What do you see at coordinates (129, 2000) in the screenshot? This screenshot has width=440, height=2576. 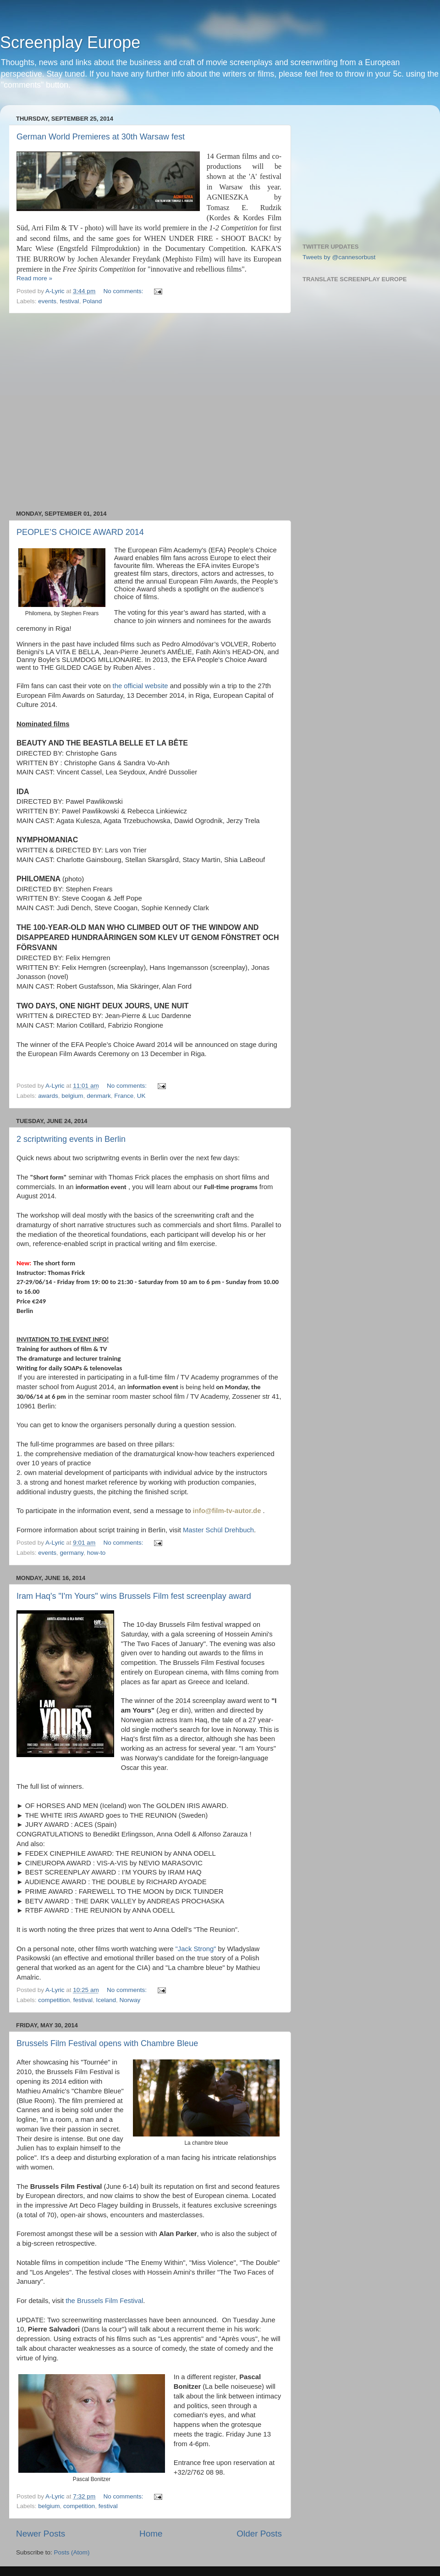 I see `Norway` at bounding box center [129, 2000].